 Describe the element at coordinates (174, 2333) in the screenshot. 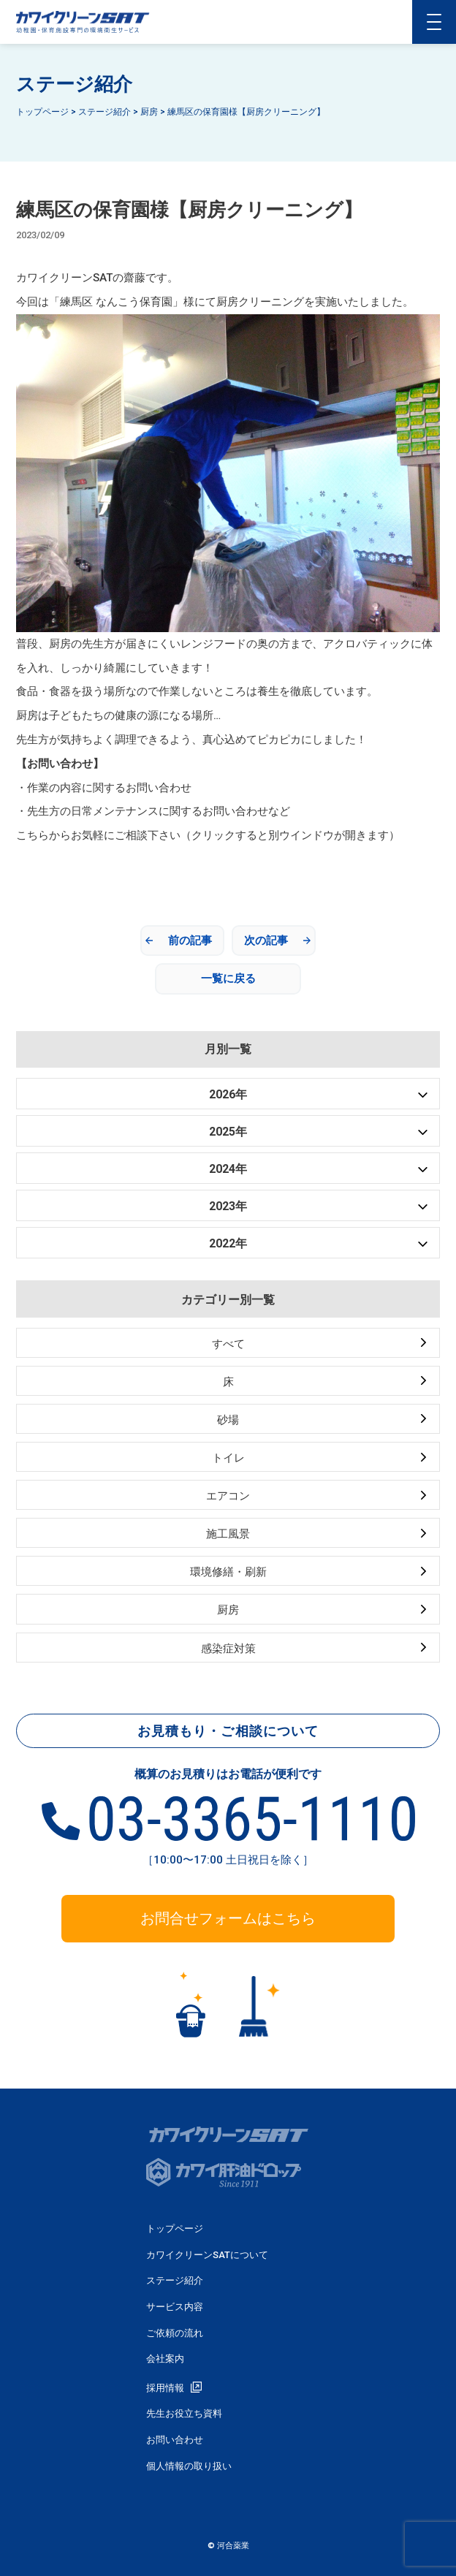

I see `ご依頼の流れ` at that location.